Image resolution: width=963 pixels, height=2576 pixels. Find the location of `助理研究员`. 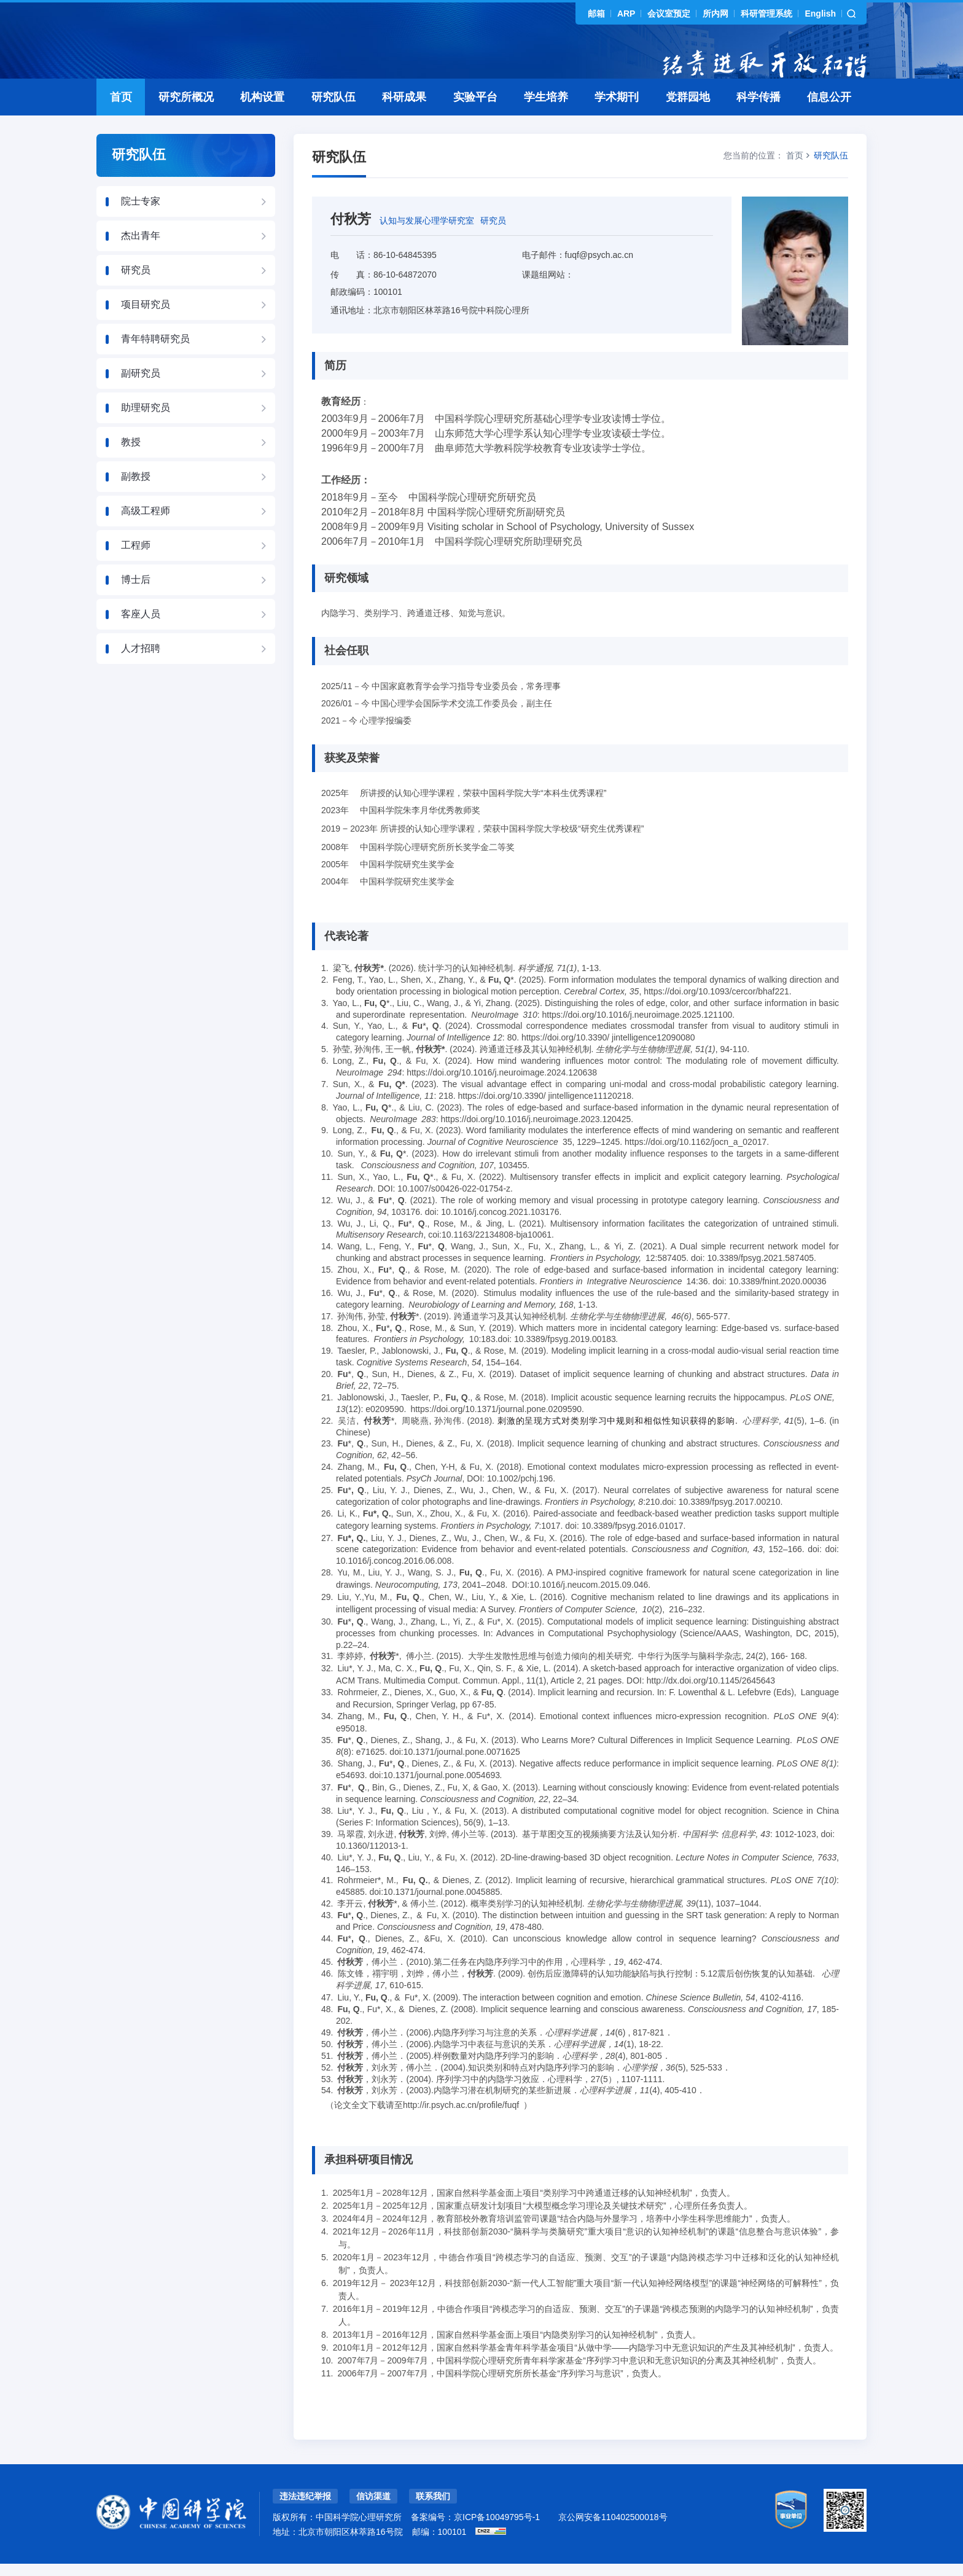

助理研究员 is located at coordinates (145, 434).